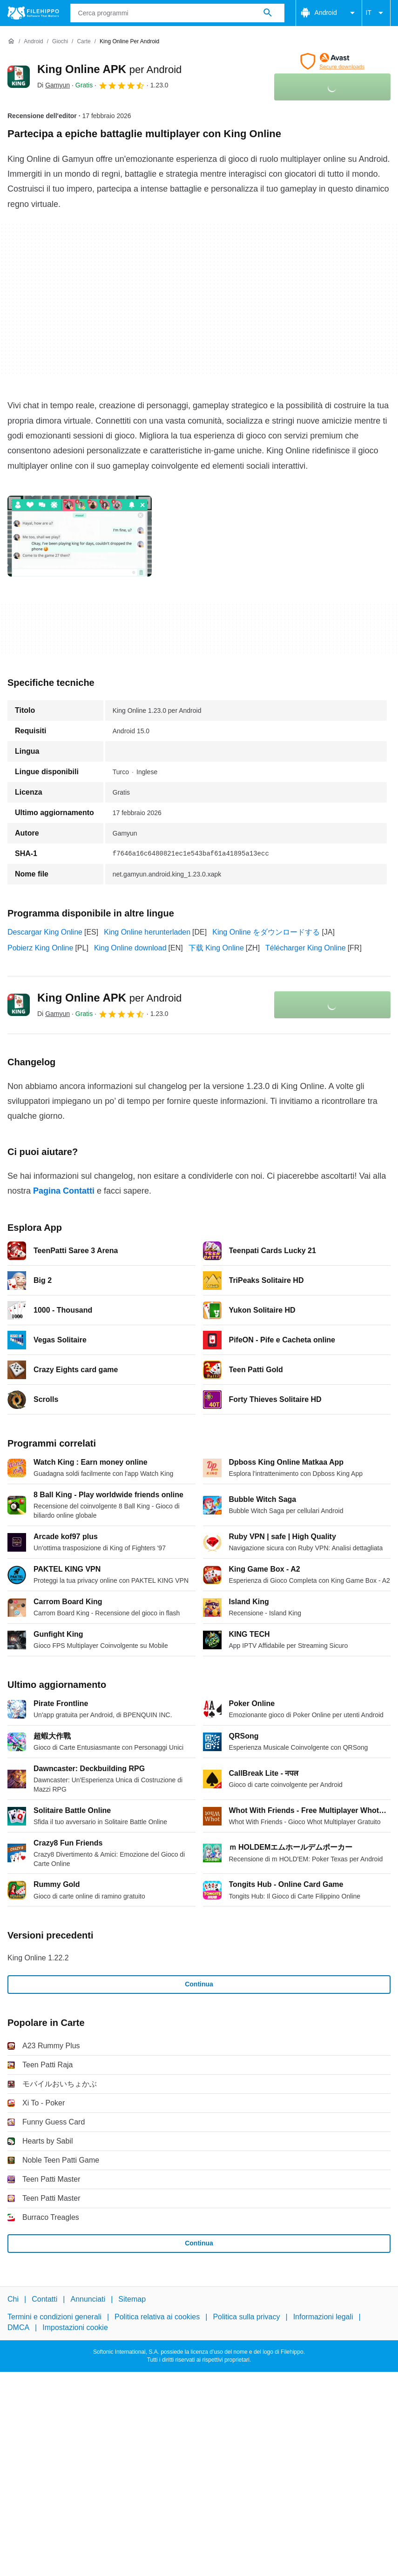 The height and width of the screenshot is (2576, 398). Describe the element at coordinates (63, 1190) in the screenshot. I see `Pagina Contatti` at that location.